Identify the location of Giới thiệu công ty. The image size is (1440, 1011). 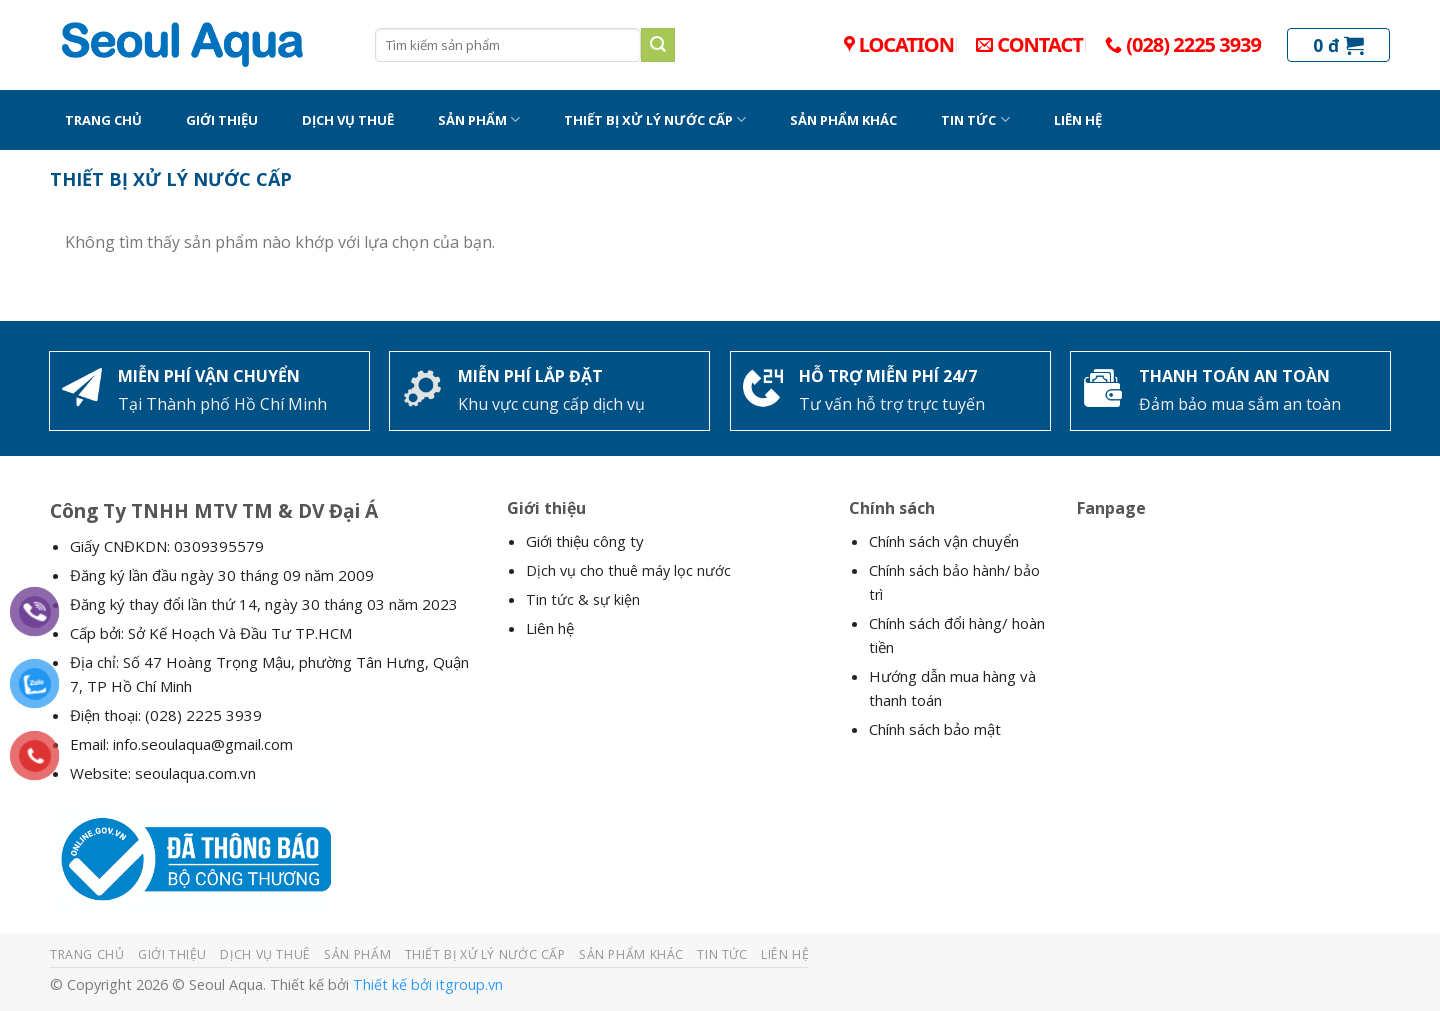
(585, 541).